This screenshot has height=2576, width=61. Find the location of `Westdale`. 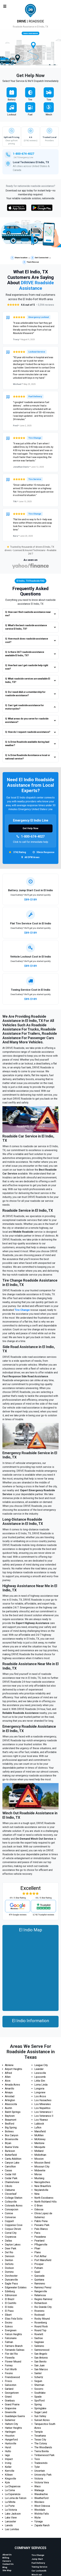

Westdale is located at coordinates (39, 2509).